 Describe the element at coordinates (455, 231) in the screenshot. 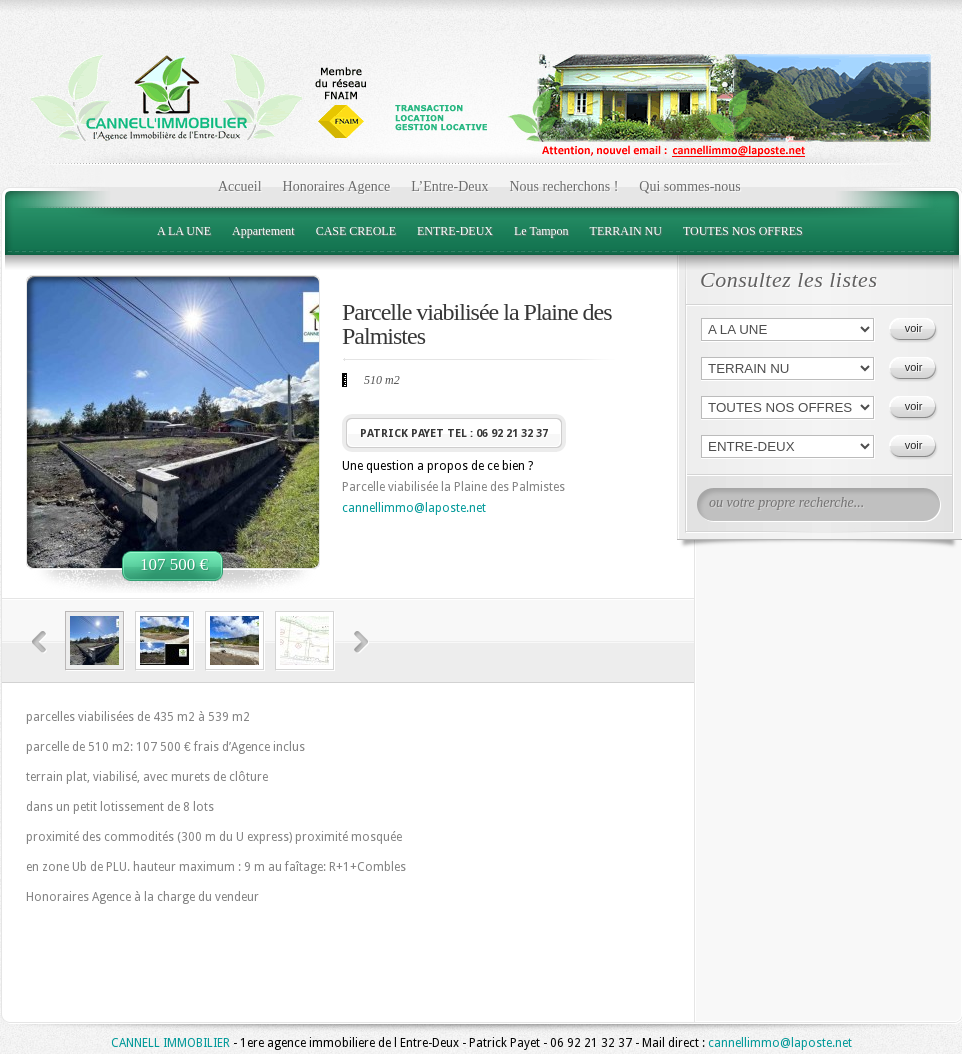

I see `ENTRE-DEUX` at that location.